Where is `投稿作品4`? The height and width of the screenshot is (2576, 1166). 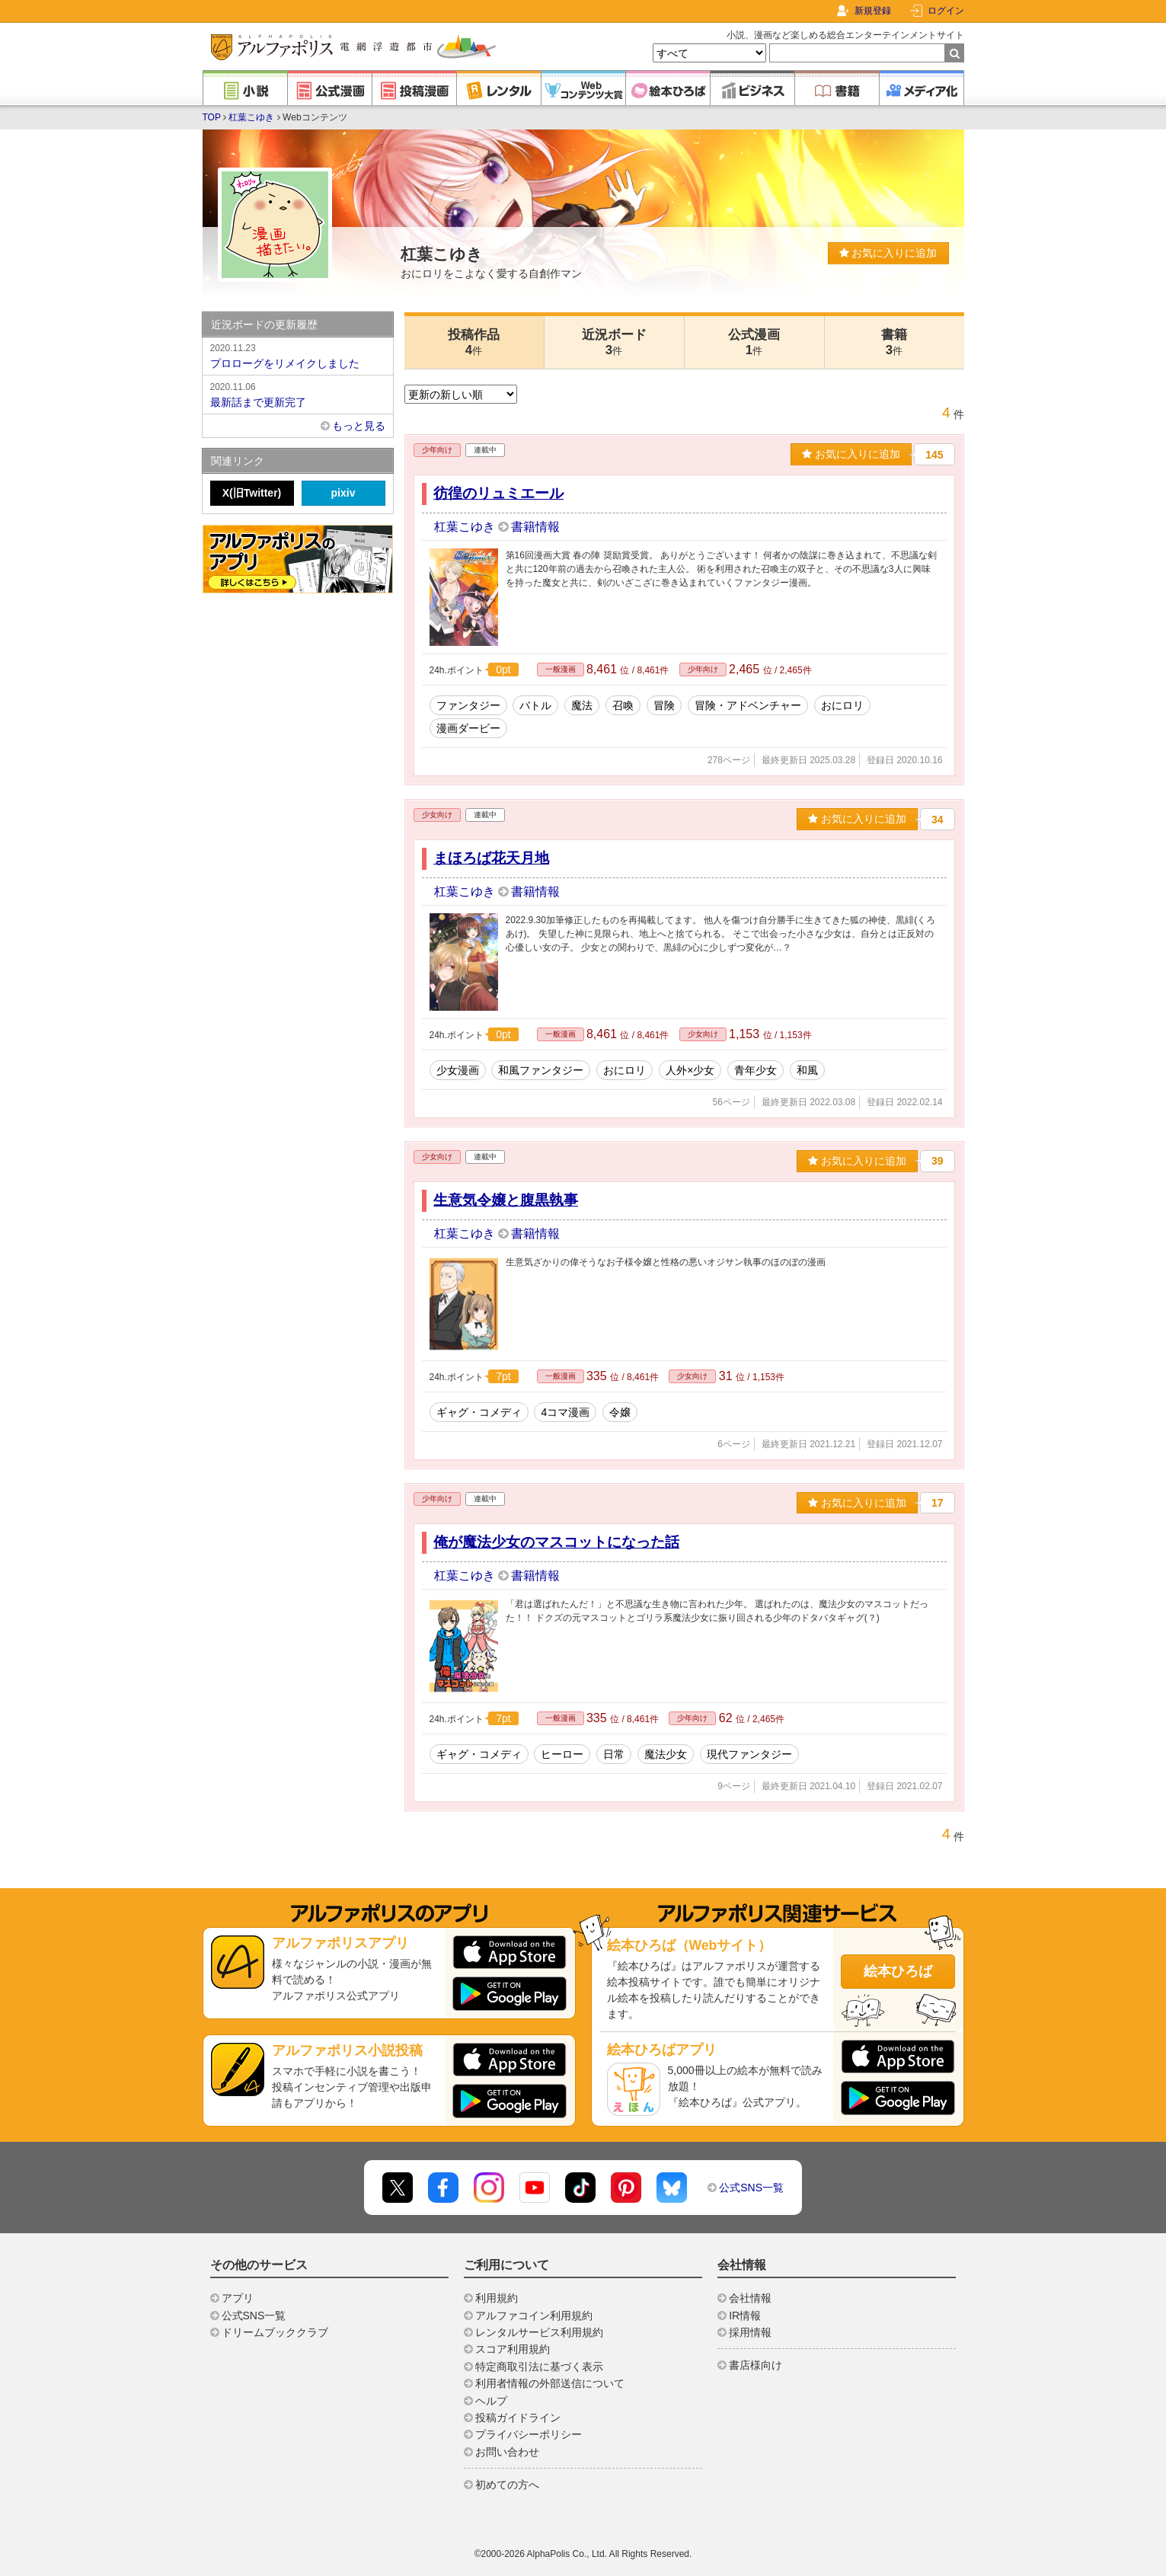 投稿作品4 is located at coordinates (474, 342).